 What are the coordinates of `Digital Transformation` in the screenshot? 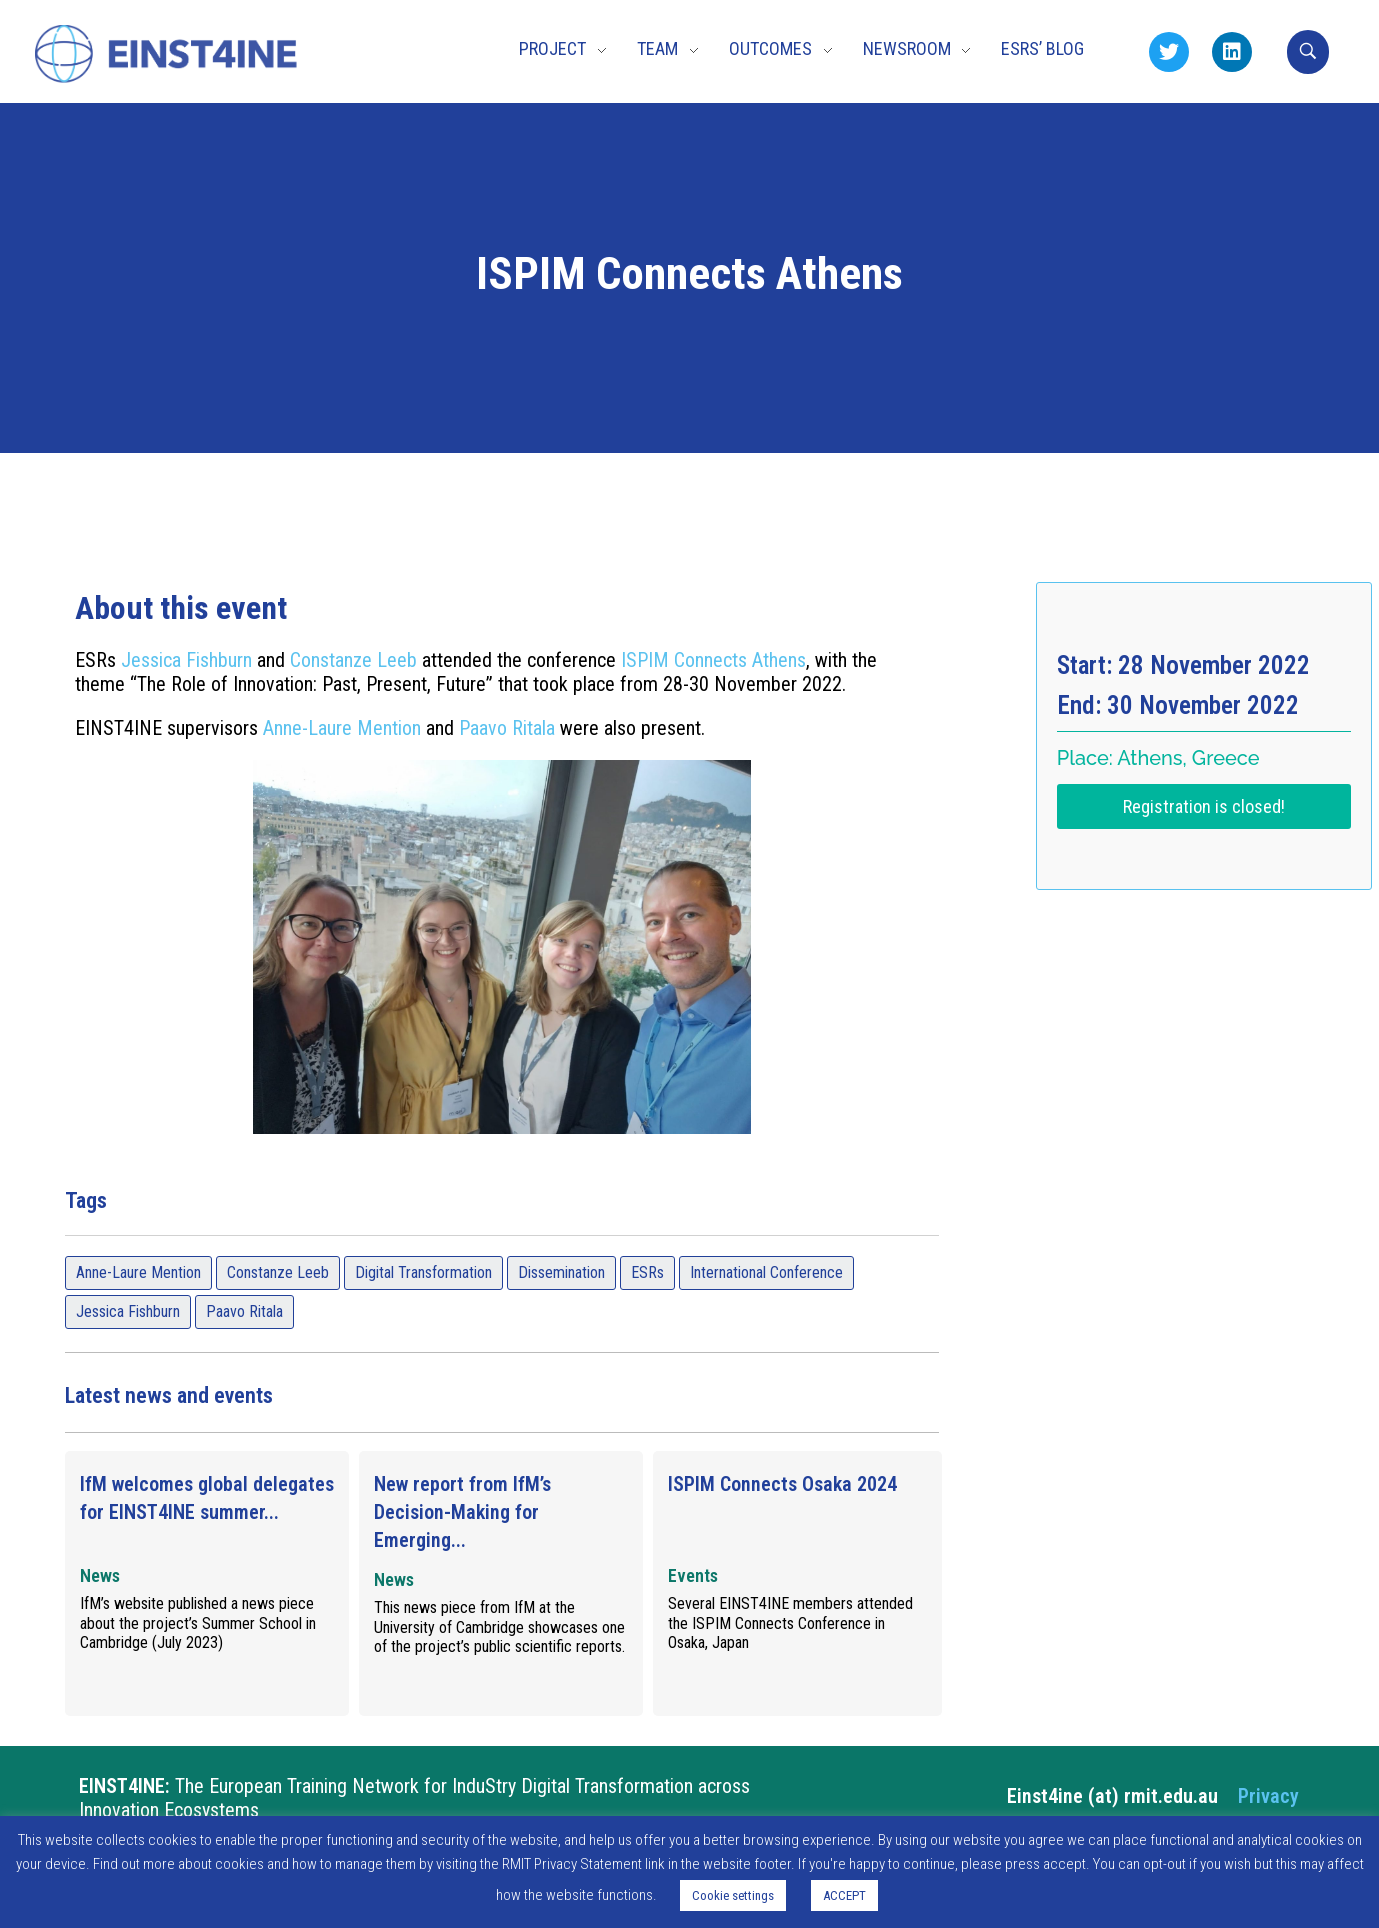 It's located at (423, 1272).